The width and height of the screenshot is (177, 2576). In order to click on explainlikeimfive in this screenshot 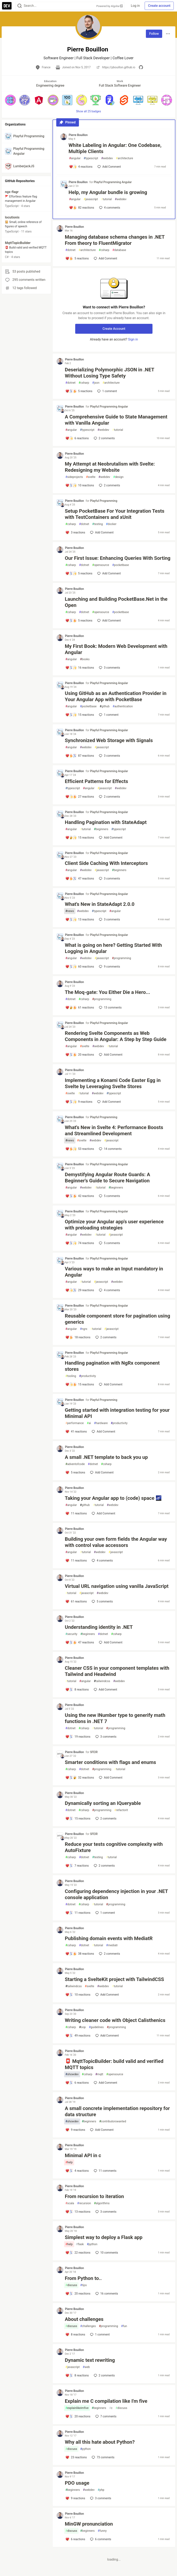, I will do `click(77, 2408)`.